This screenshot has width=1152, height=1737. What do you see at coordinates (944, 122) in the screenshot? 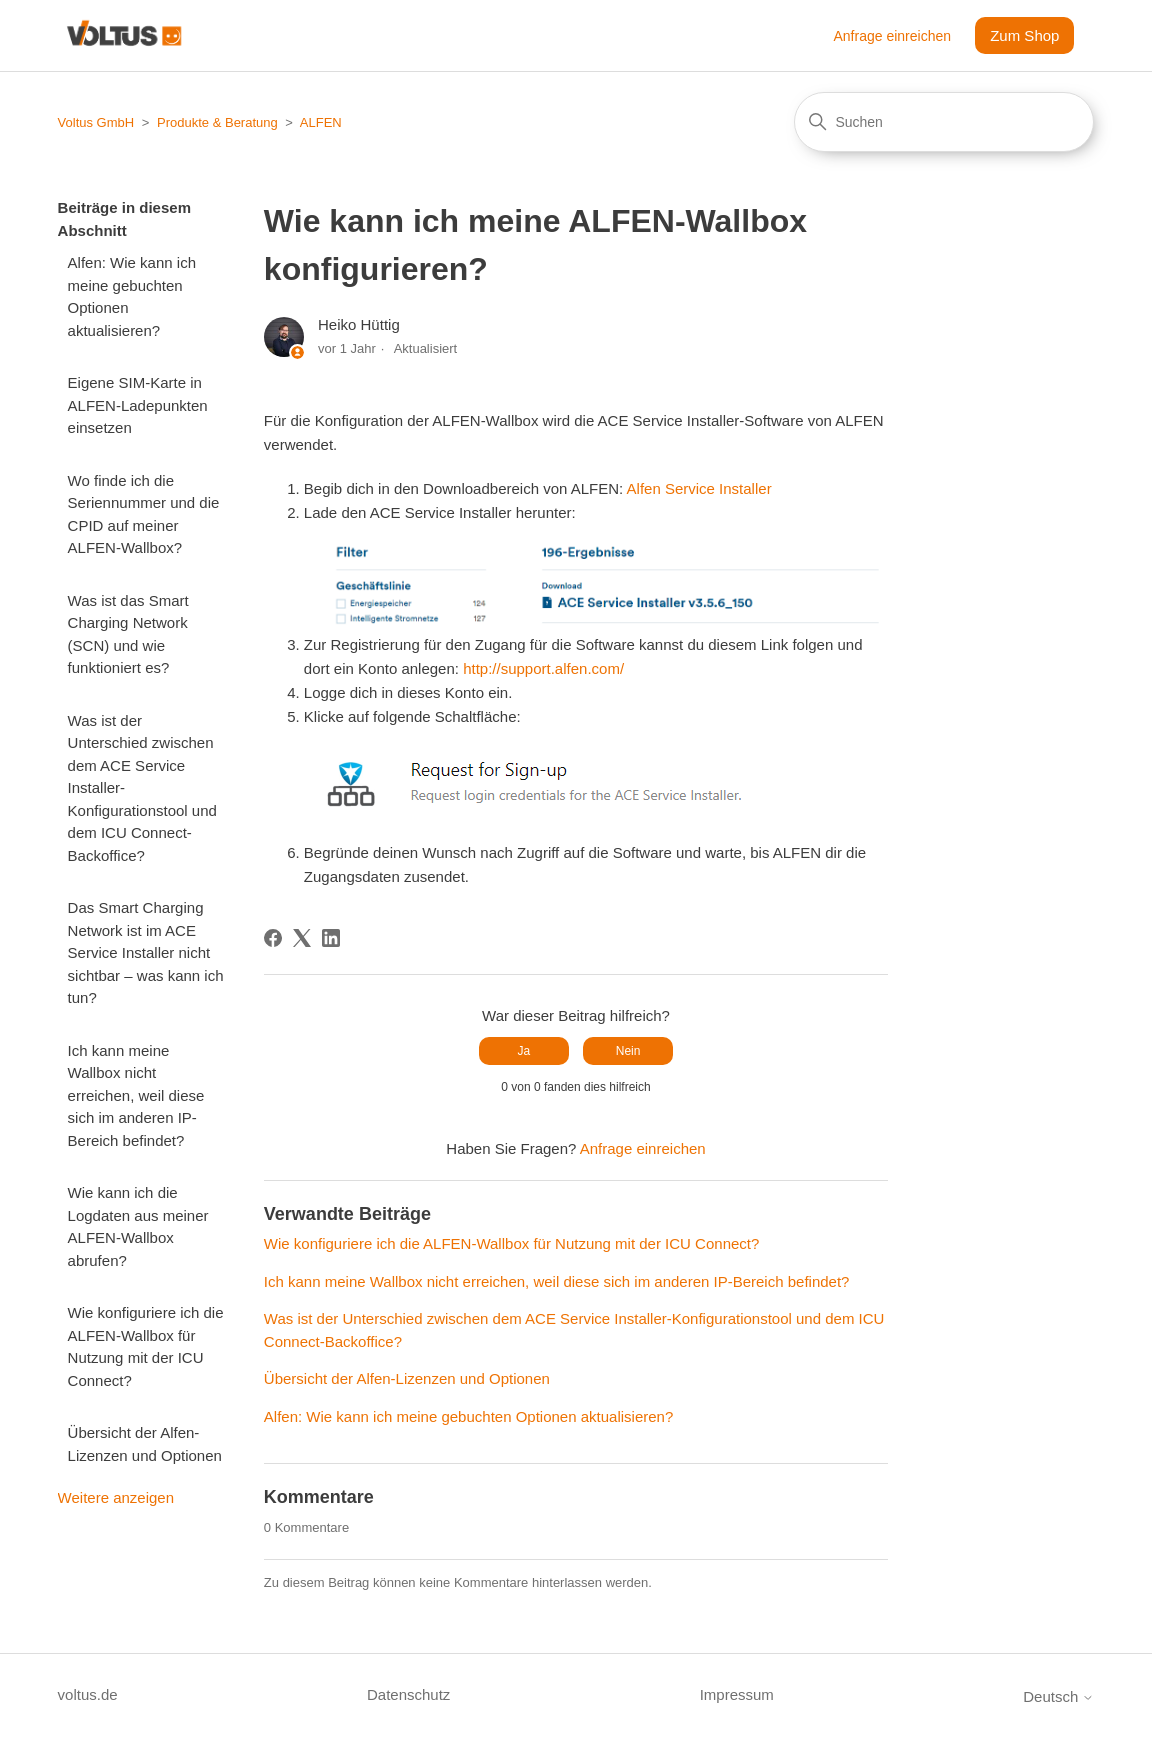
I see `[Suchen]` at bounding box center [944, 122].